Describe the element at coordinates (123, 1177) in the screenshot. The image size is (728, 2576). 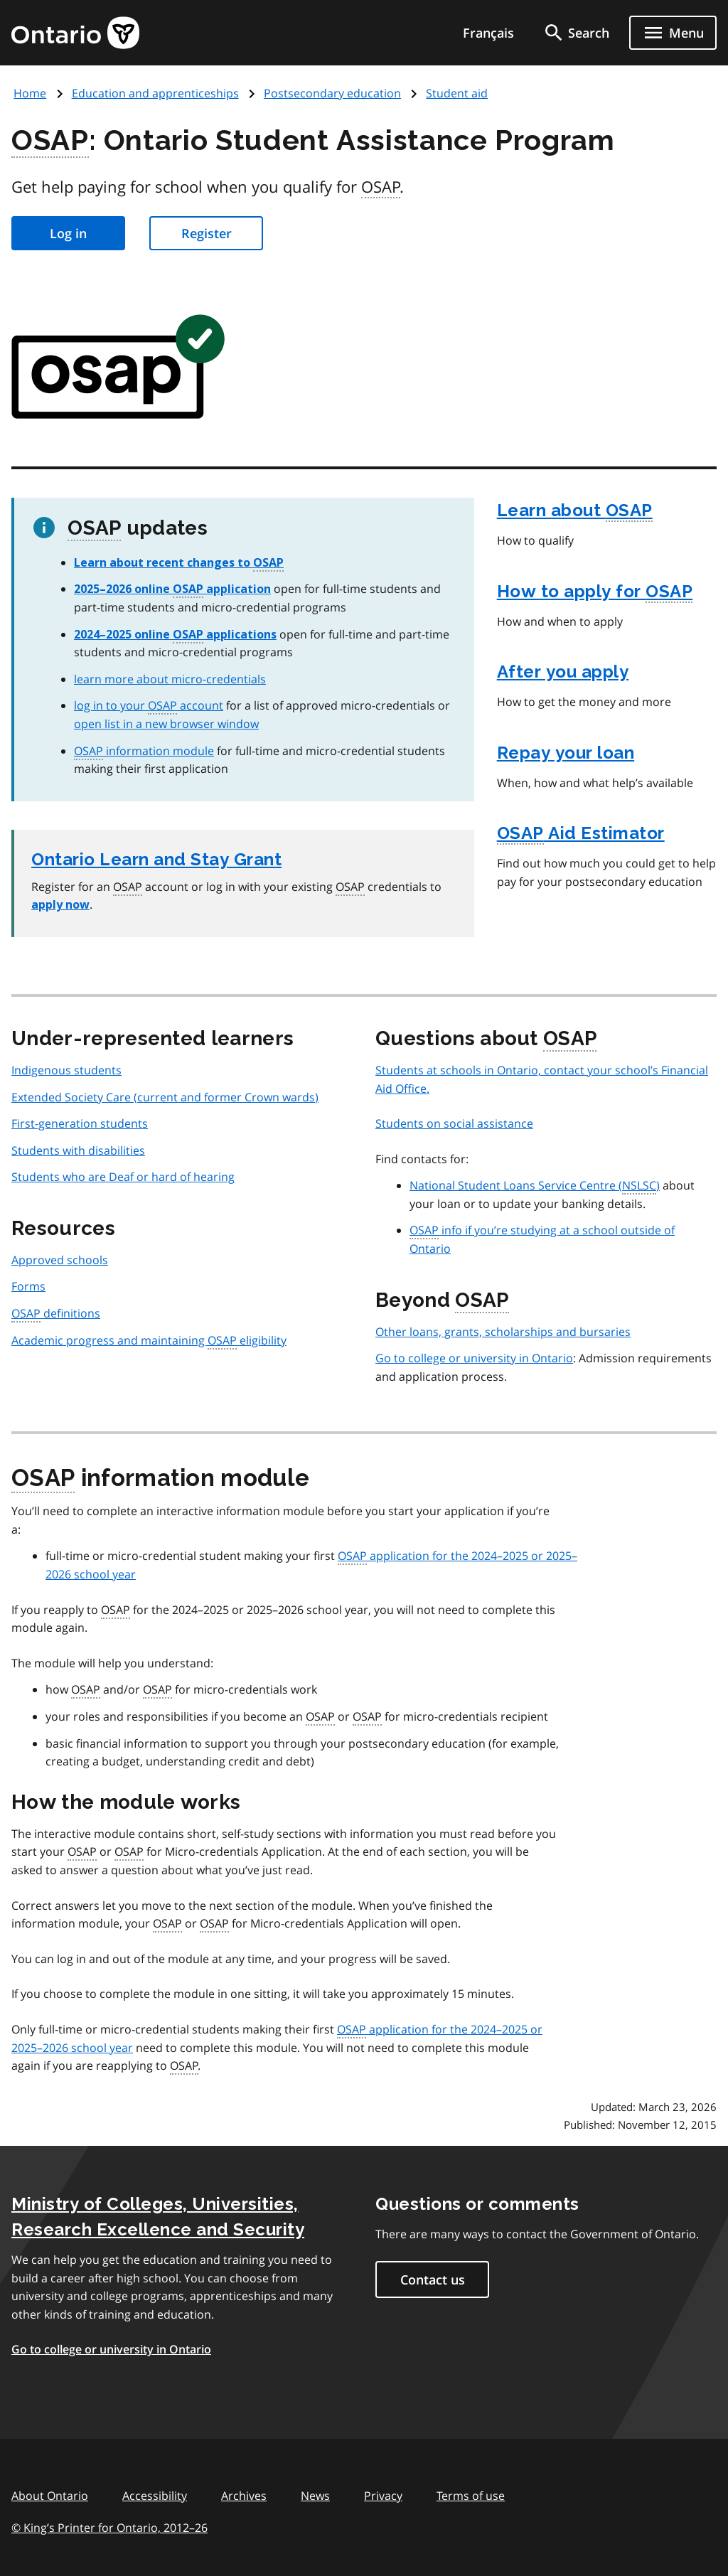
I see `Students who are Deaf or hard of hearing` at that location.